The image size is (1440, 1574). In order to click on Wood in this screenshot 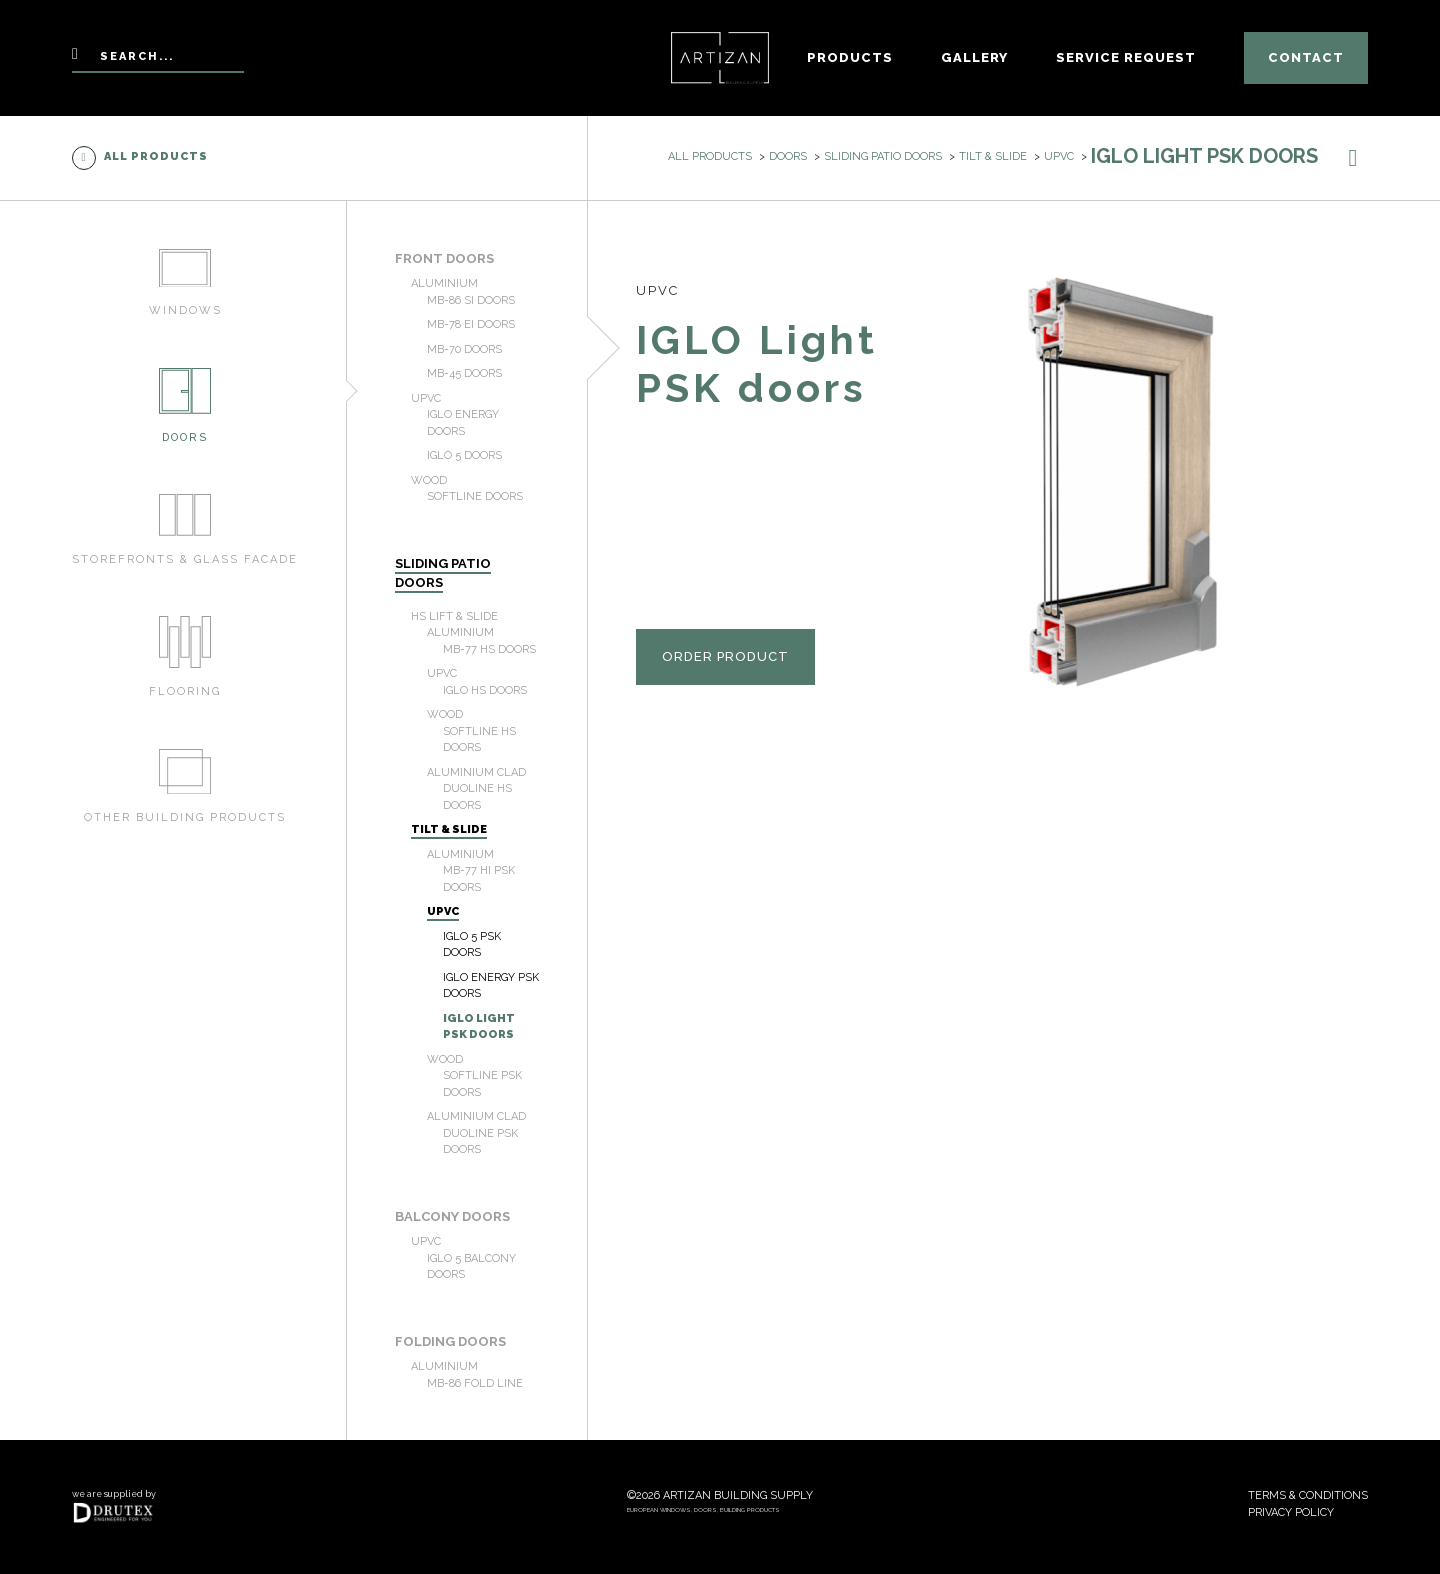, I will do `click(429, 480)`.